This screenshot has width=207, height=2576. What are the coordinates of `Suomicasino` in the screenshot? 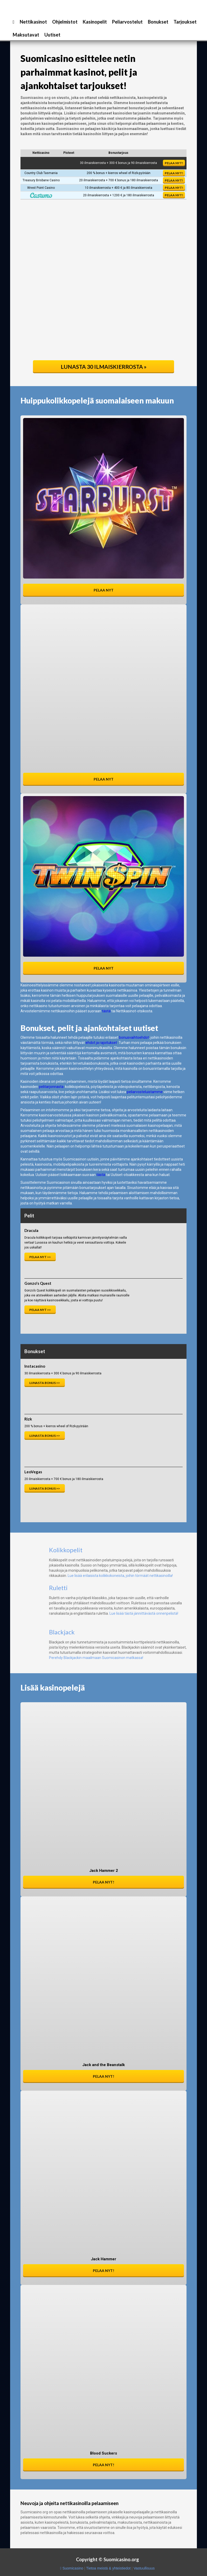 It's located at (73, 2568).